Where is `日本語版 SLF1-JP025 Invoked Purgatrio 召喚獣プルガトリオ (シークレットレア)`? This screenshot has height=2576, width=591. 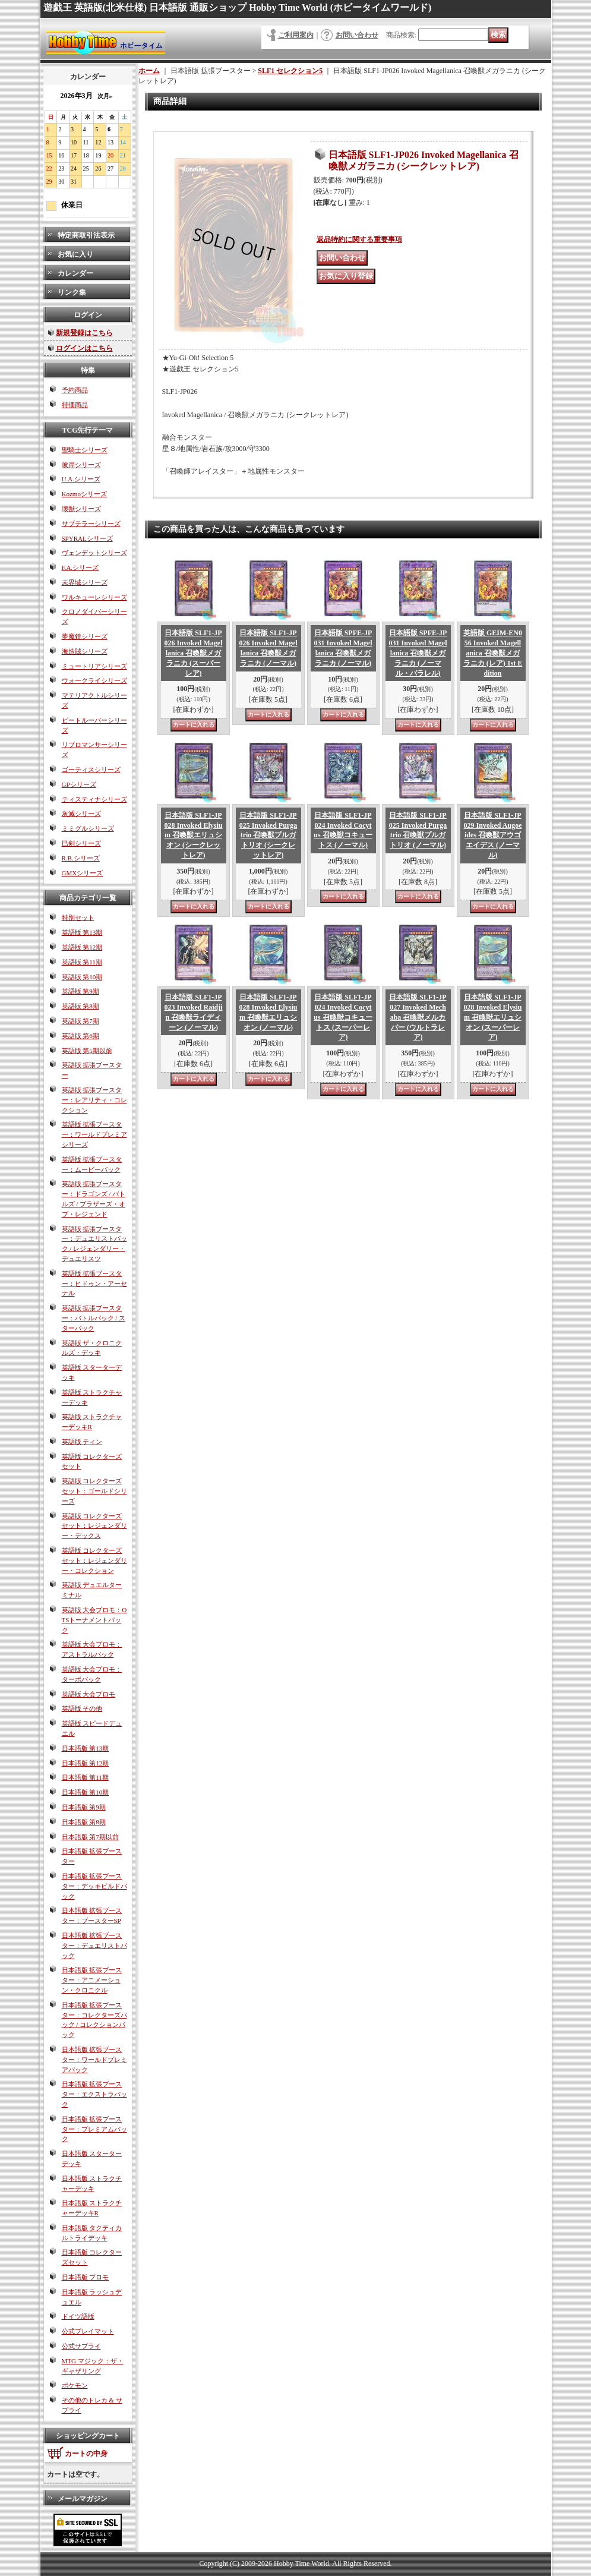
日本語版 SLF1-JP025 Invoked Purgatrio 召喚獣プルガトリオ (シークレットレア) is located at coordinates (268, 835).